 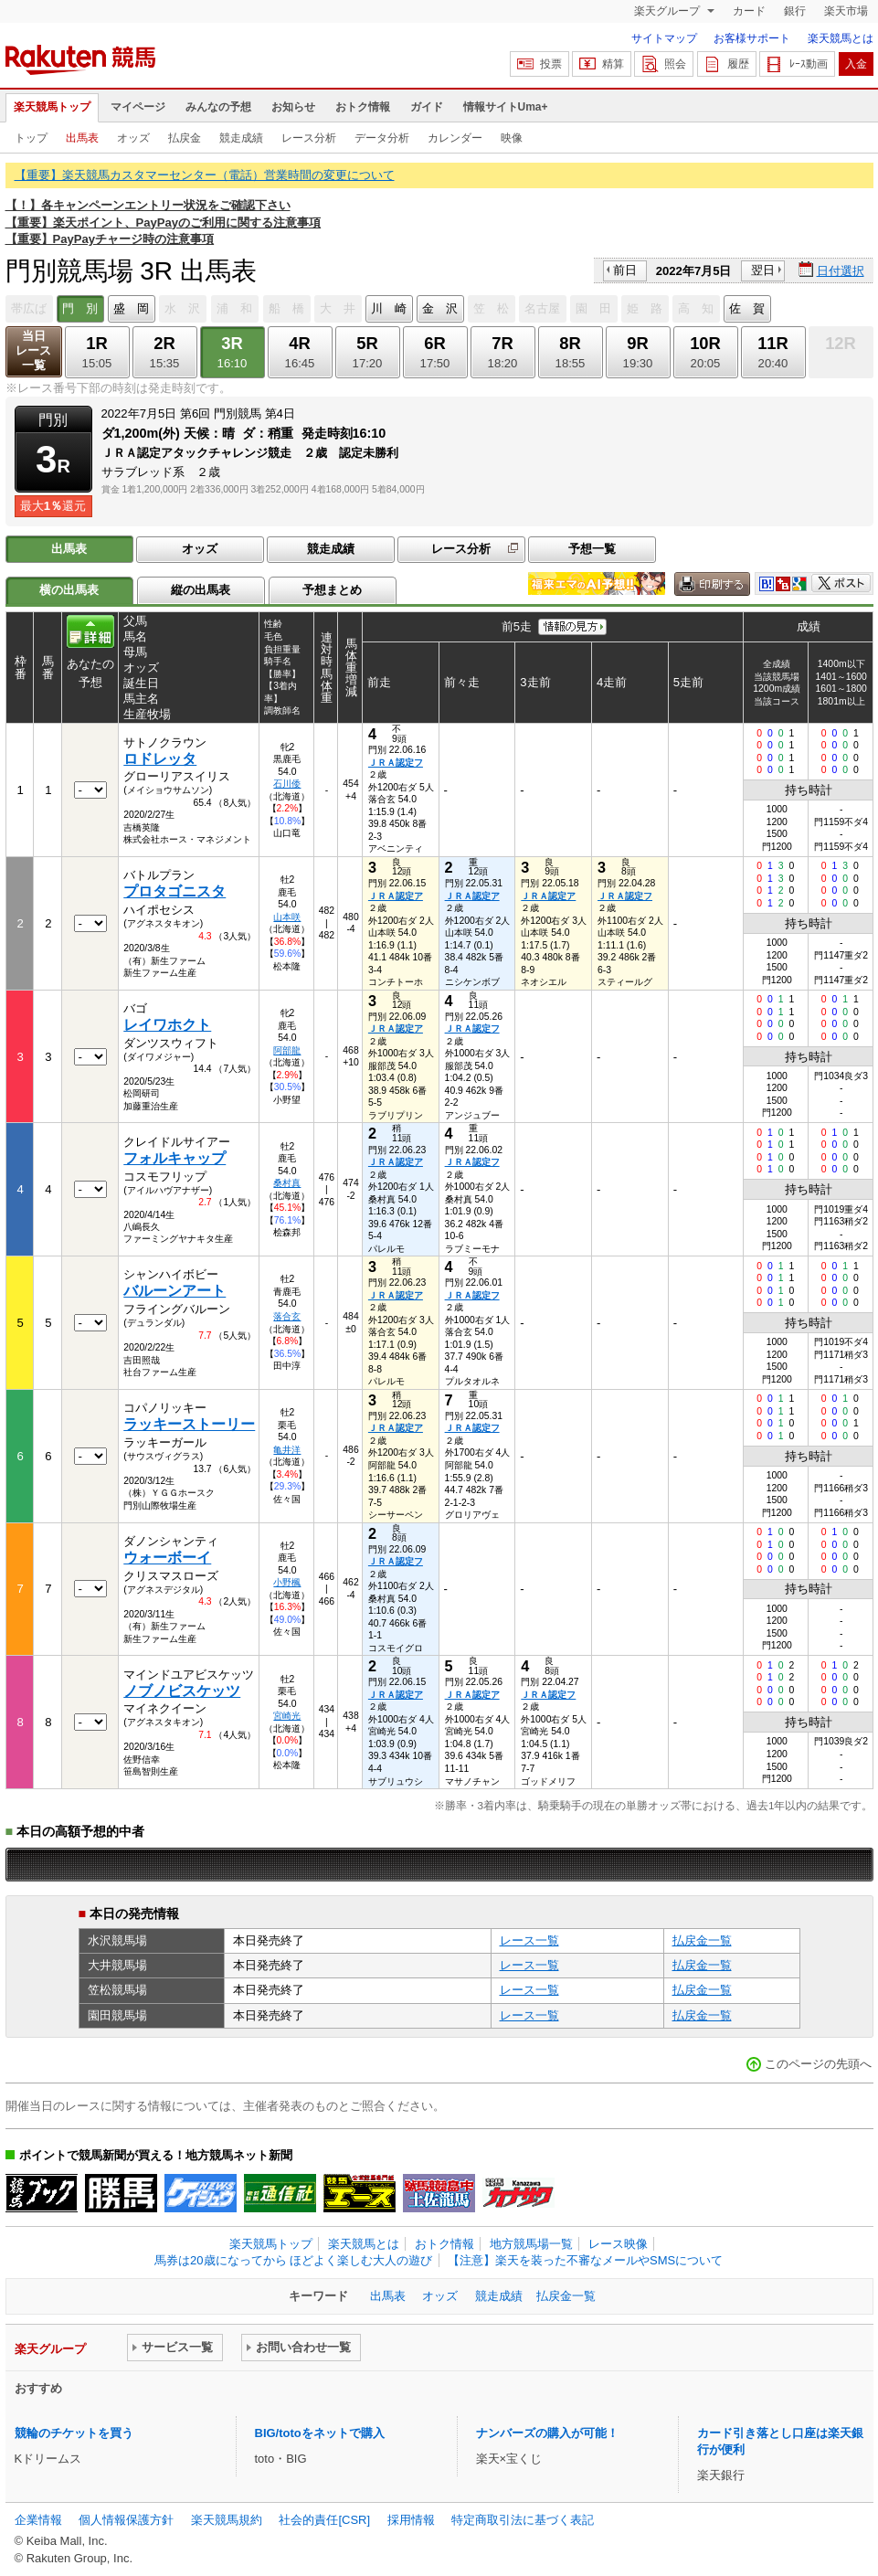 What do you see at coordinates (840, 38) in the screenshot?
I see `楽天競馬とは` at bounding box center [840, 38].